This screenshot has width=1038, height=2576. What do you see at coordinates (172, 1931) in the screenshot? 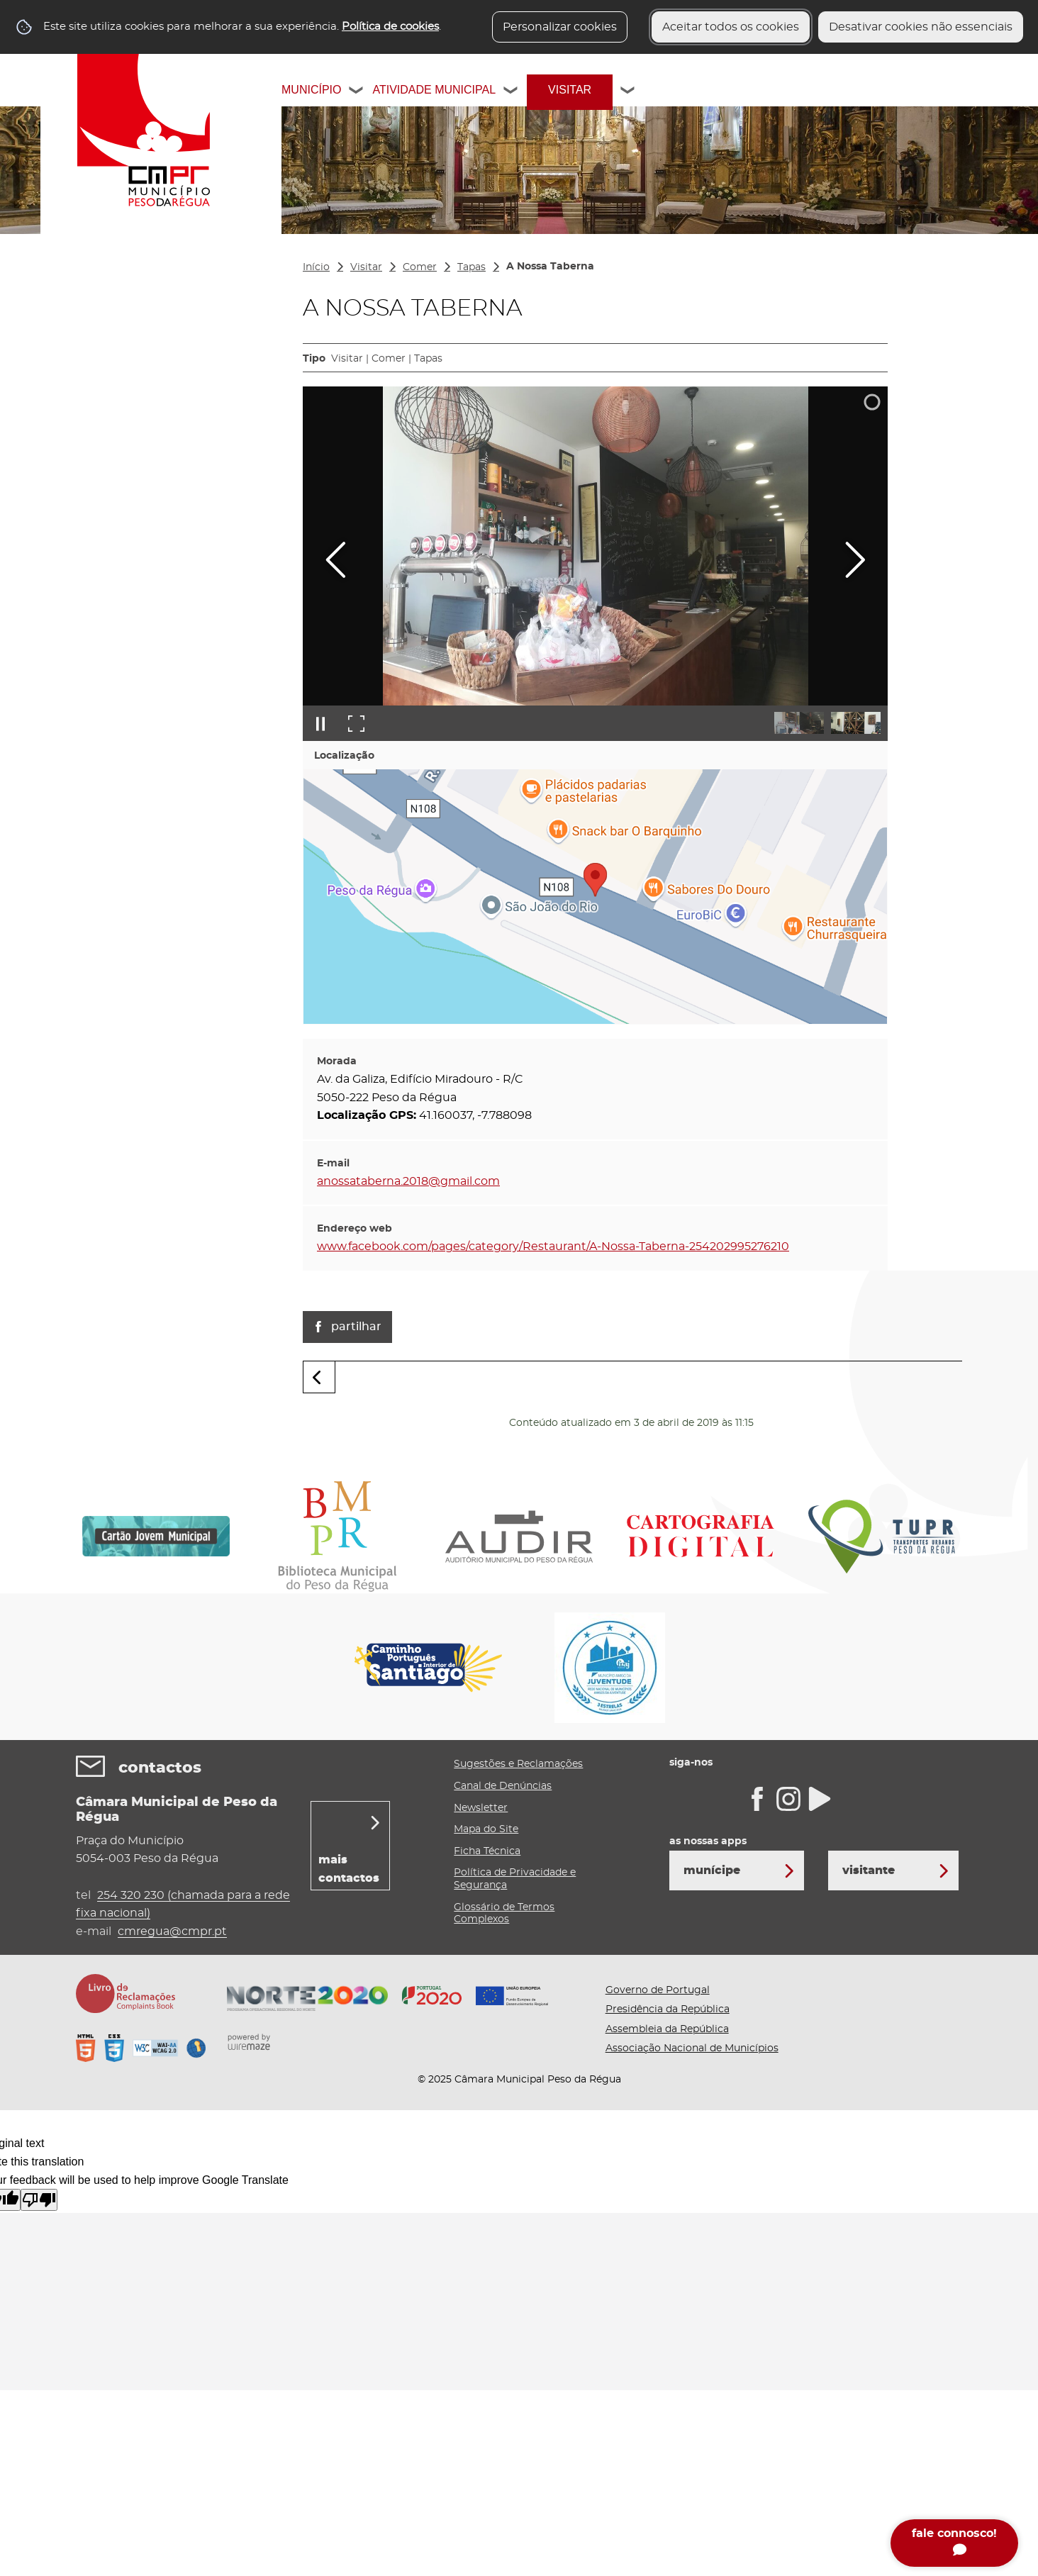
I see `cmregua@cmpr.pt` at bounding box center [172, 1931].